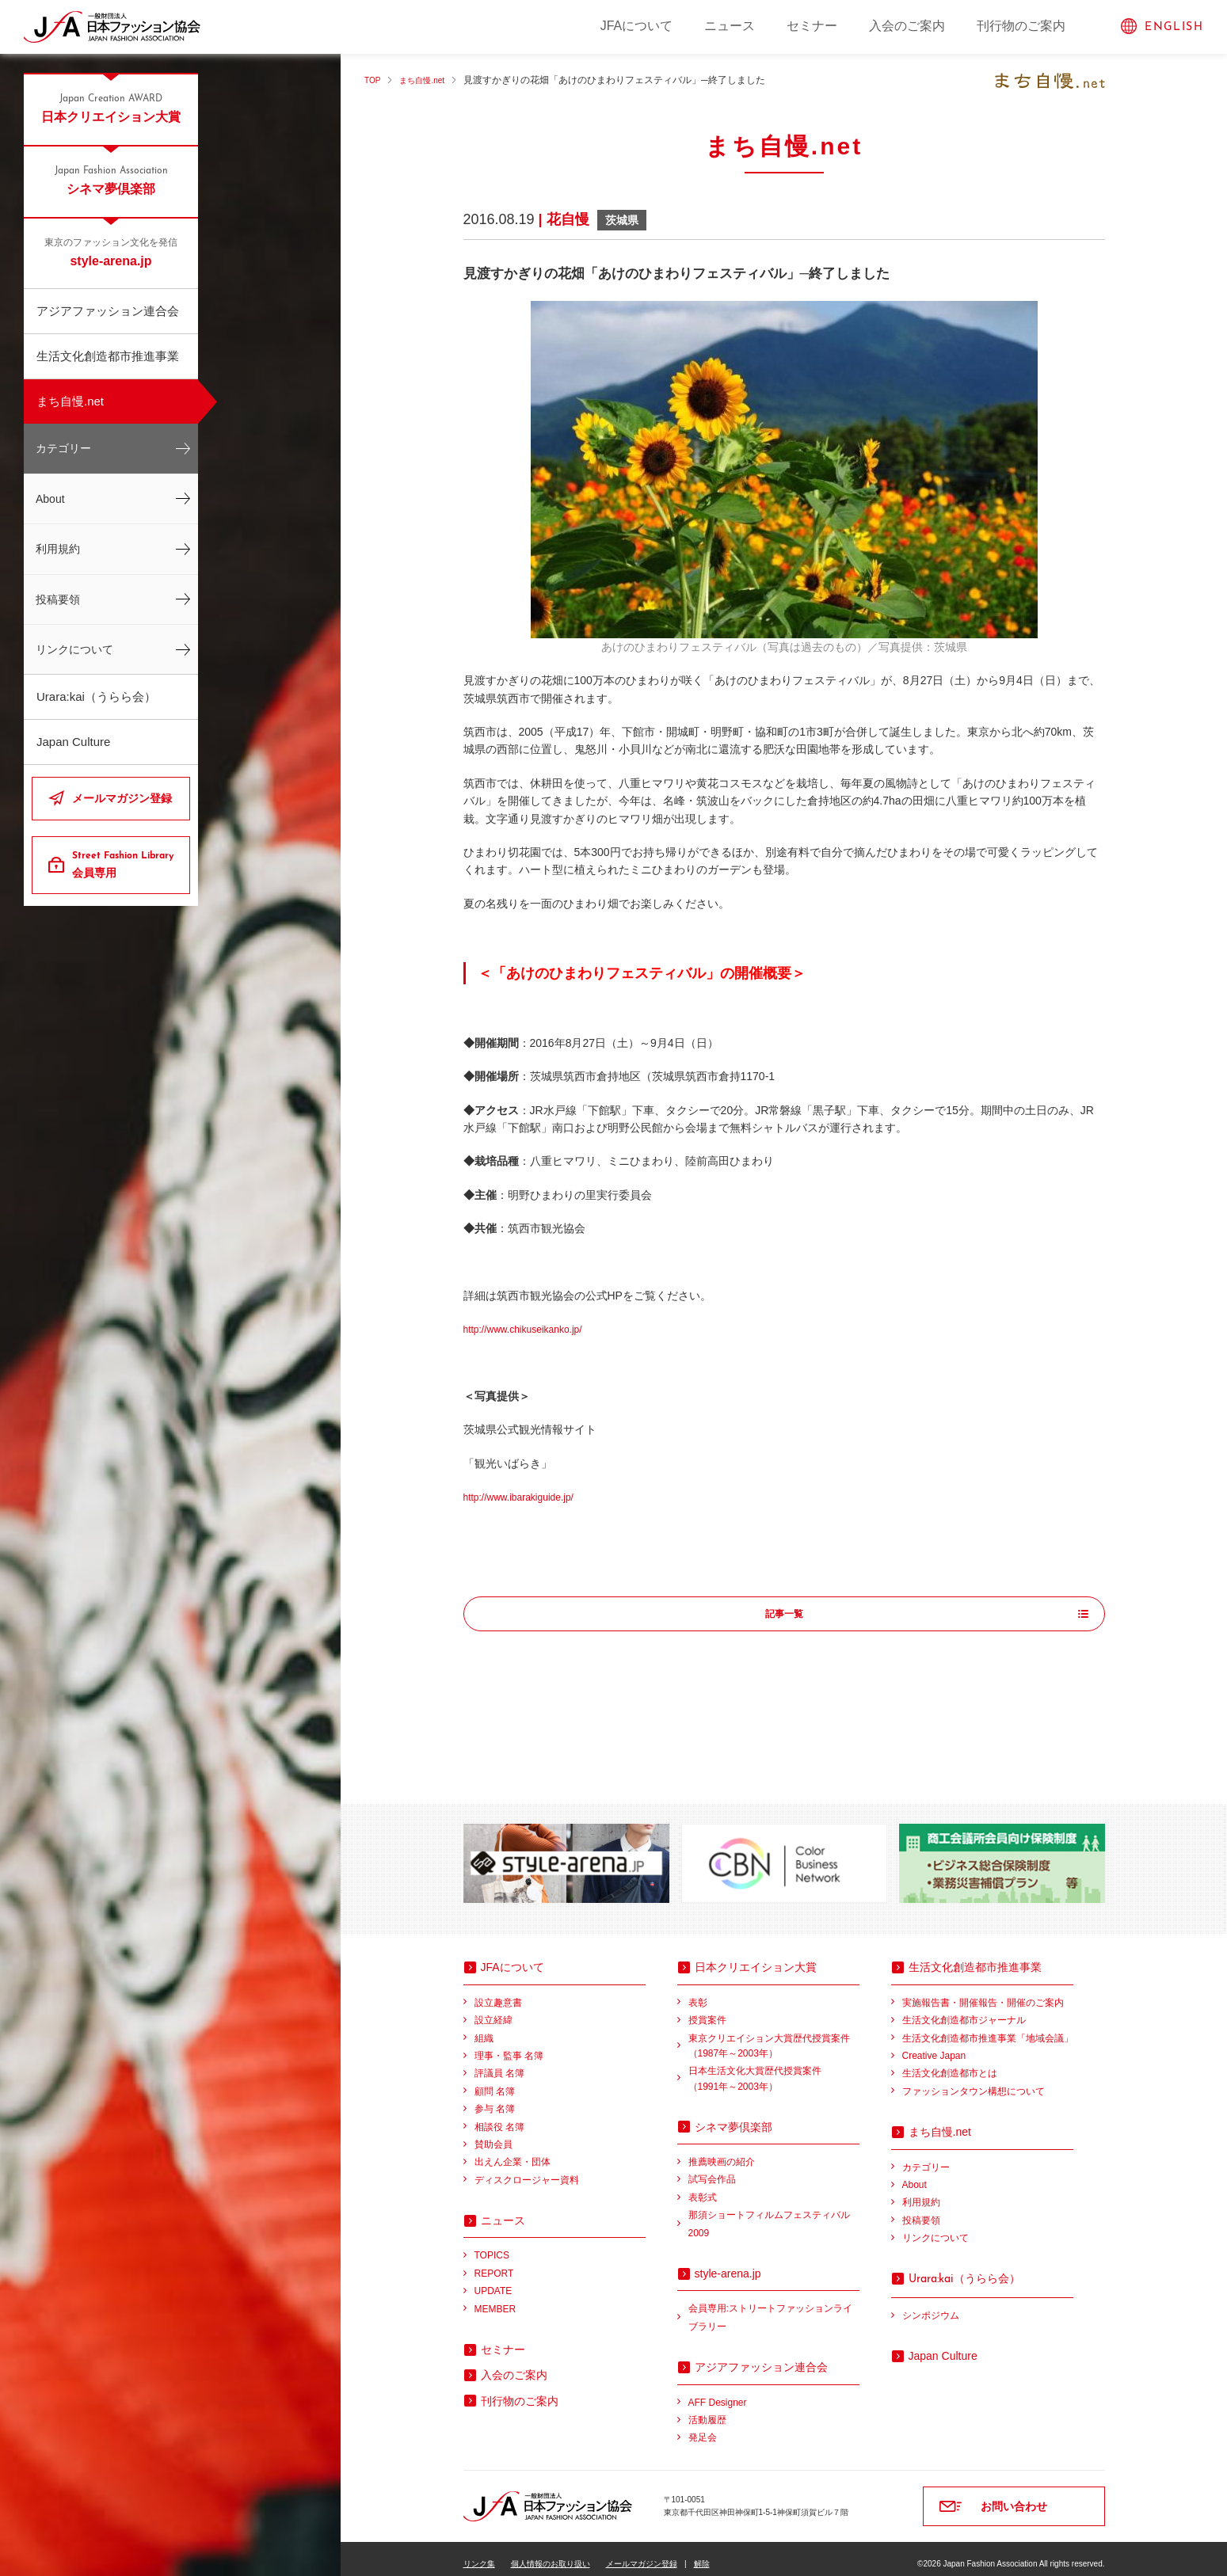 The height and width of the screenshot is (2576, 1227). I want to click on Urara:kai（うらら会）, so click(96, 696).